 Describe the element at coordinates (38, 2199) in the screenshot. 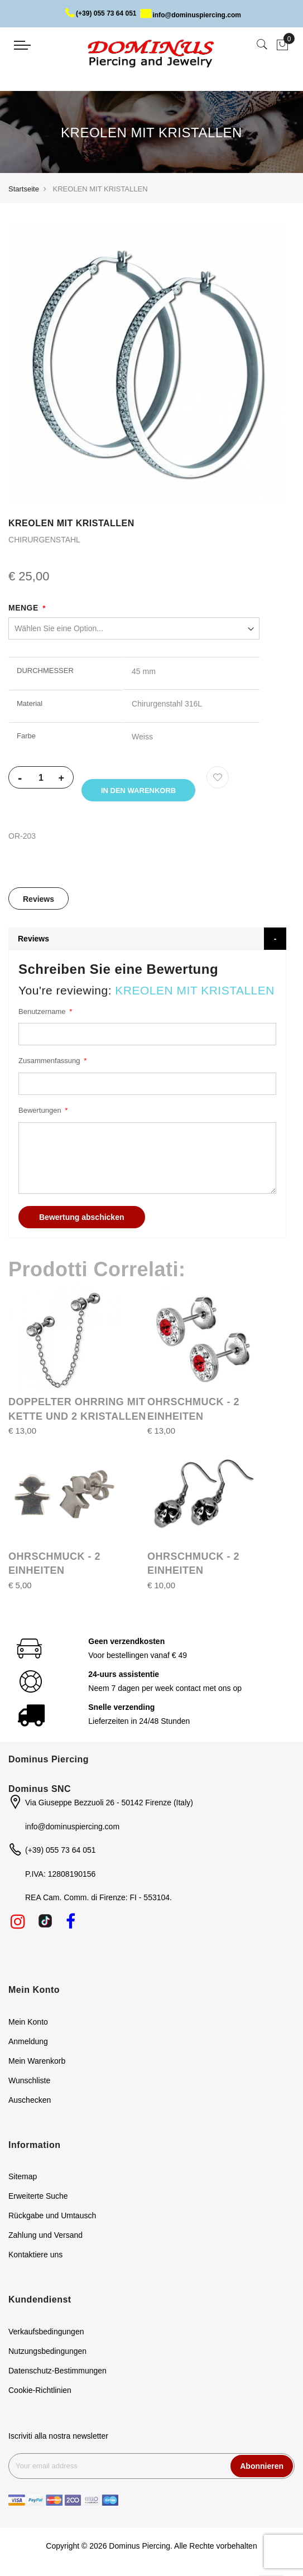

I see `Erweiterte Suche` at that location.